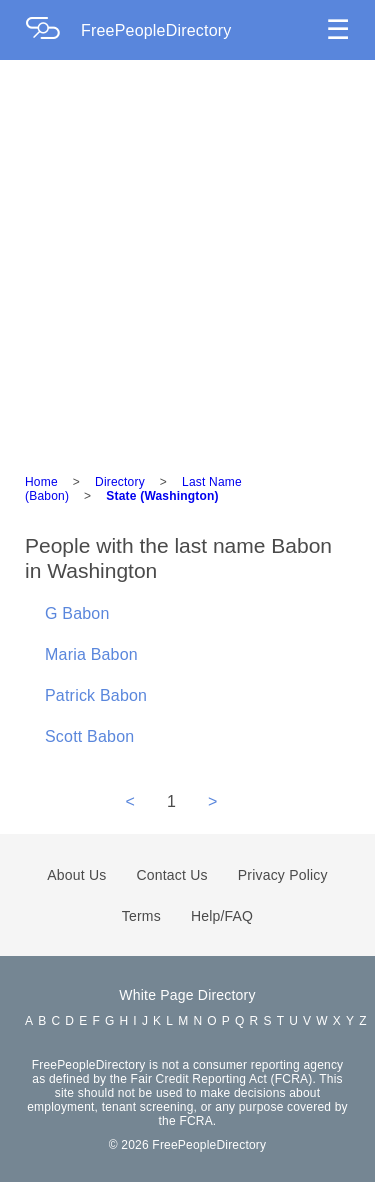 This screenshot has width=375, height=1182. I want to click on Home, so click(41, 482).